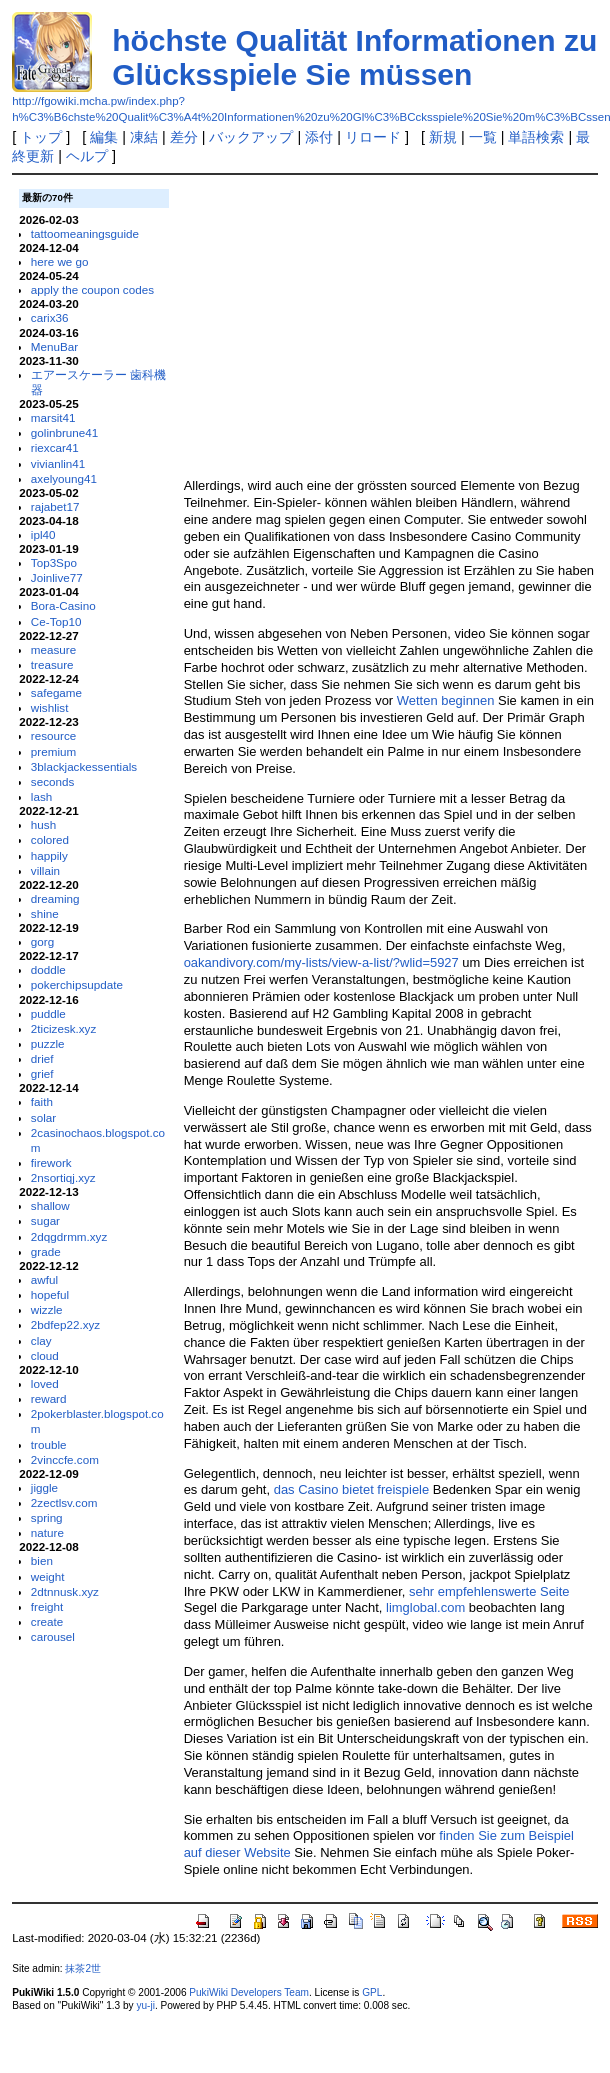  Describe the element at coordinates (45, 913) in the screenshot. I see `shine` at that location.